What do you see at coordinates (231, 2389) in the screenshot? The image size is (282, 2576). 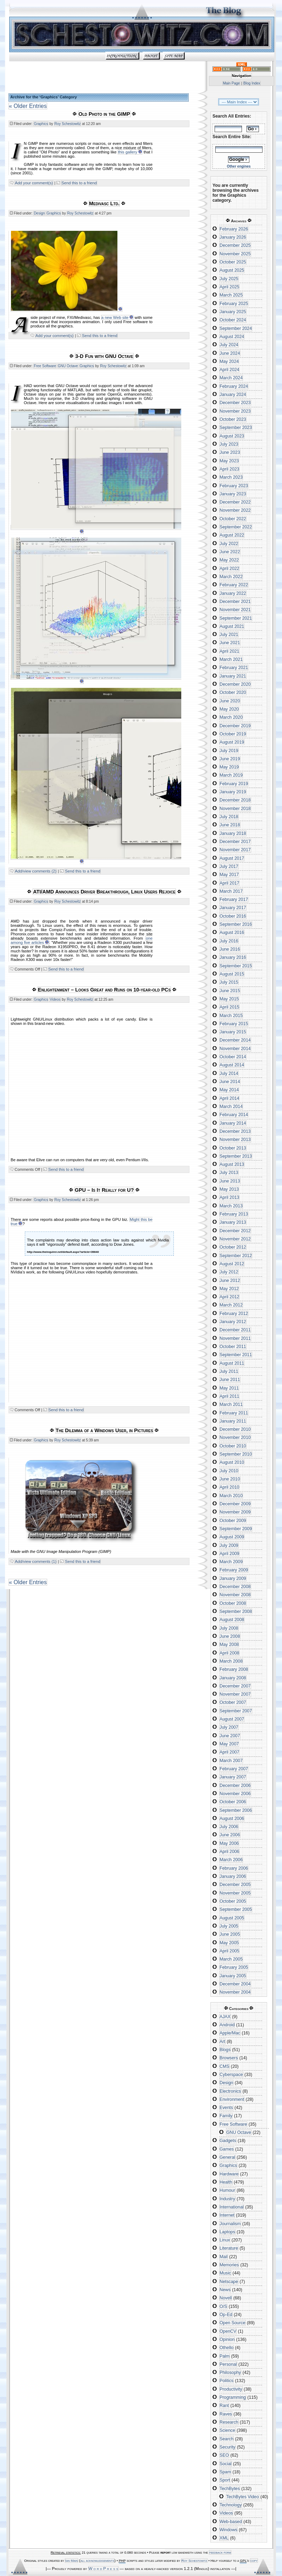 I see `Productivity` at bounding box center [231, 2389].